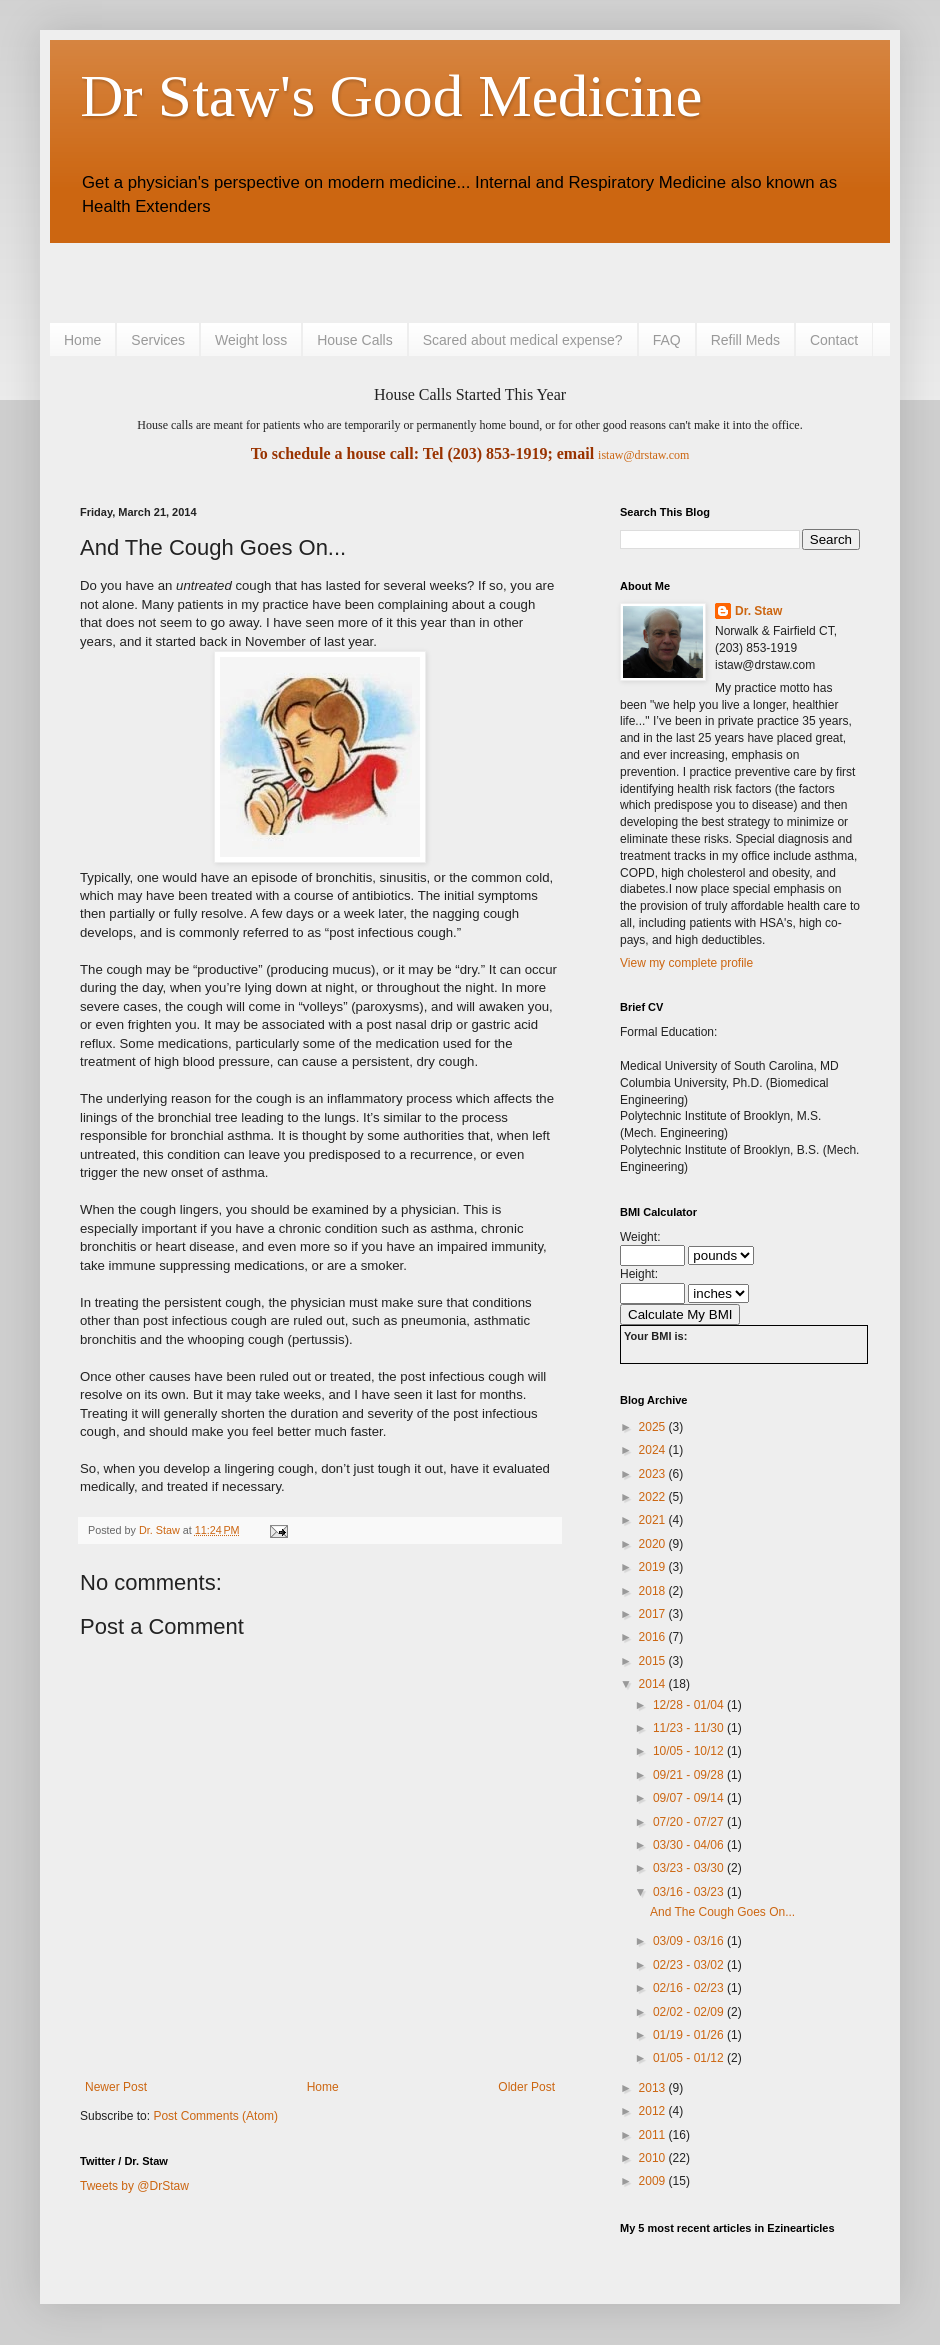 The image size is (940, 2345). What do you see at coordinates (690, 1728) in the screenshot?
I see `11/23 - 11/30` at bounding box center [690, 1728].